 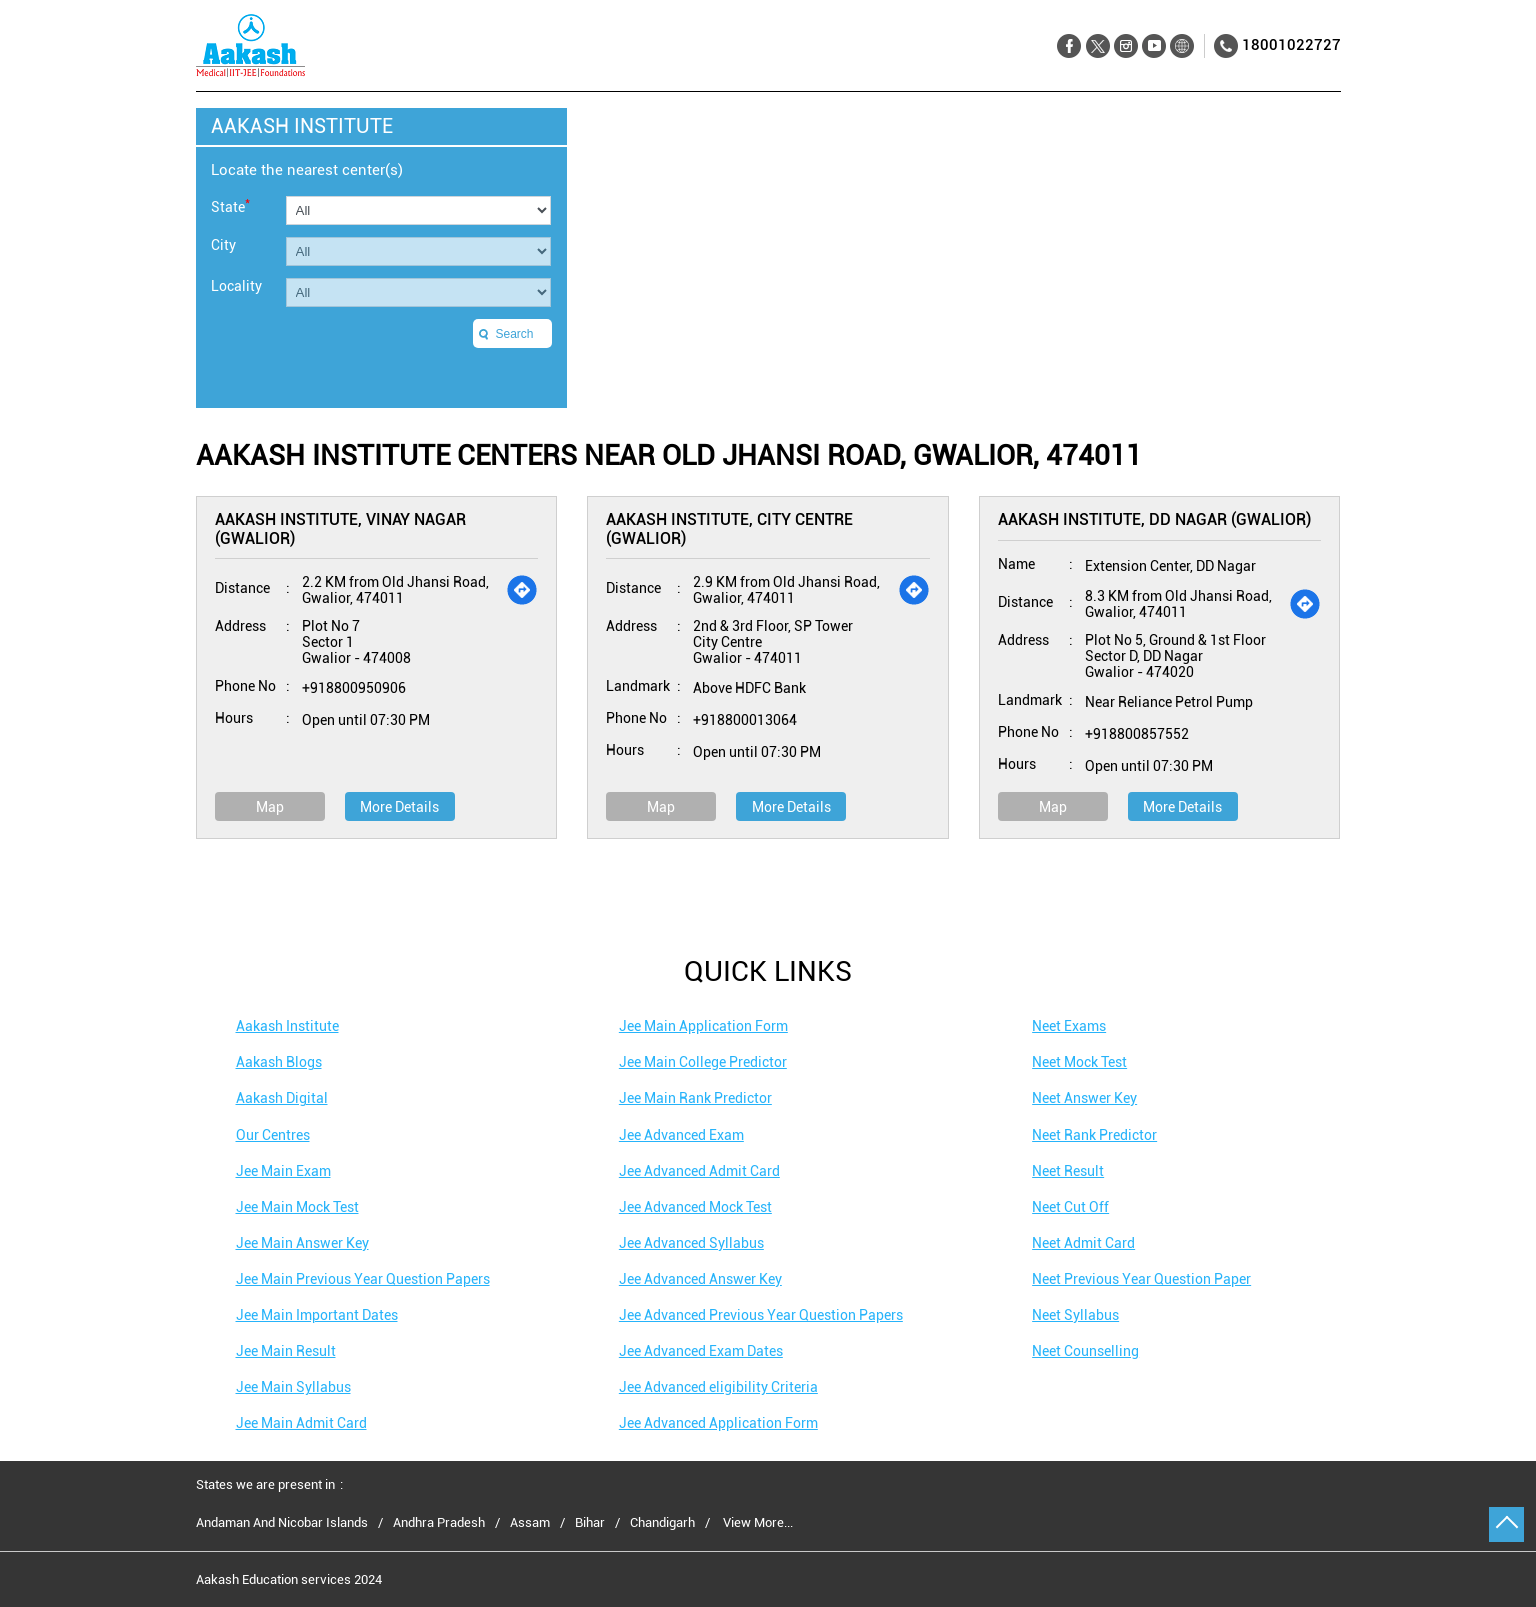 I want to click on Neet Exams, so click(x=1069, y=1026).